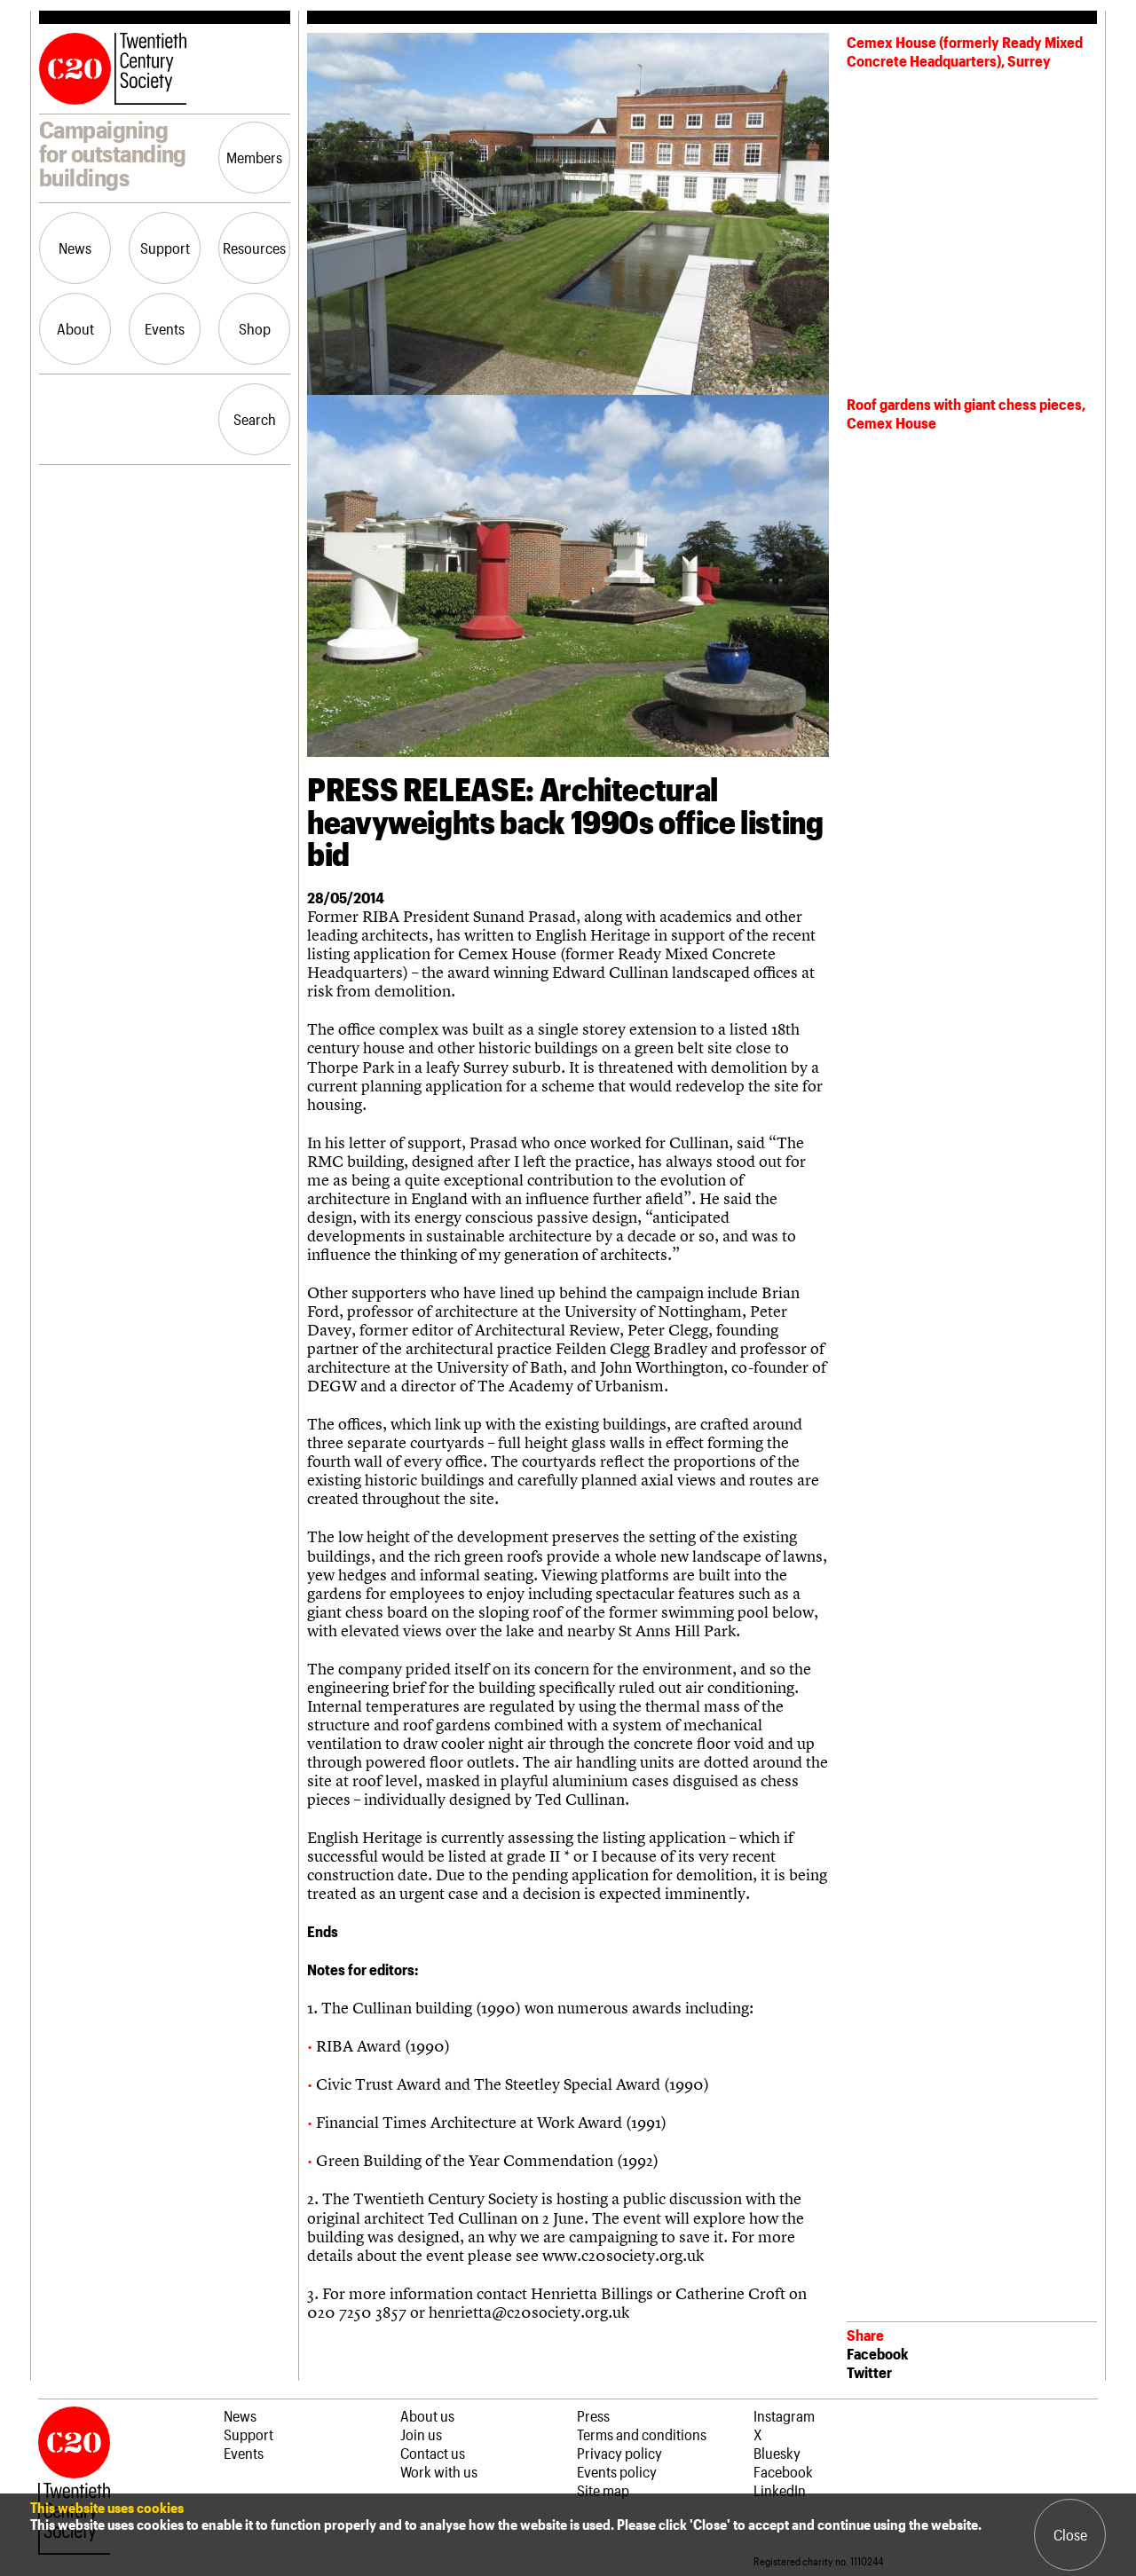 This screenshot has height=2576, width=1136. Describe the element at coordinates (777, 2453) in the screenshot. I see `Bluesky` at that location.